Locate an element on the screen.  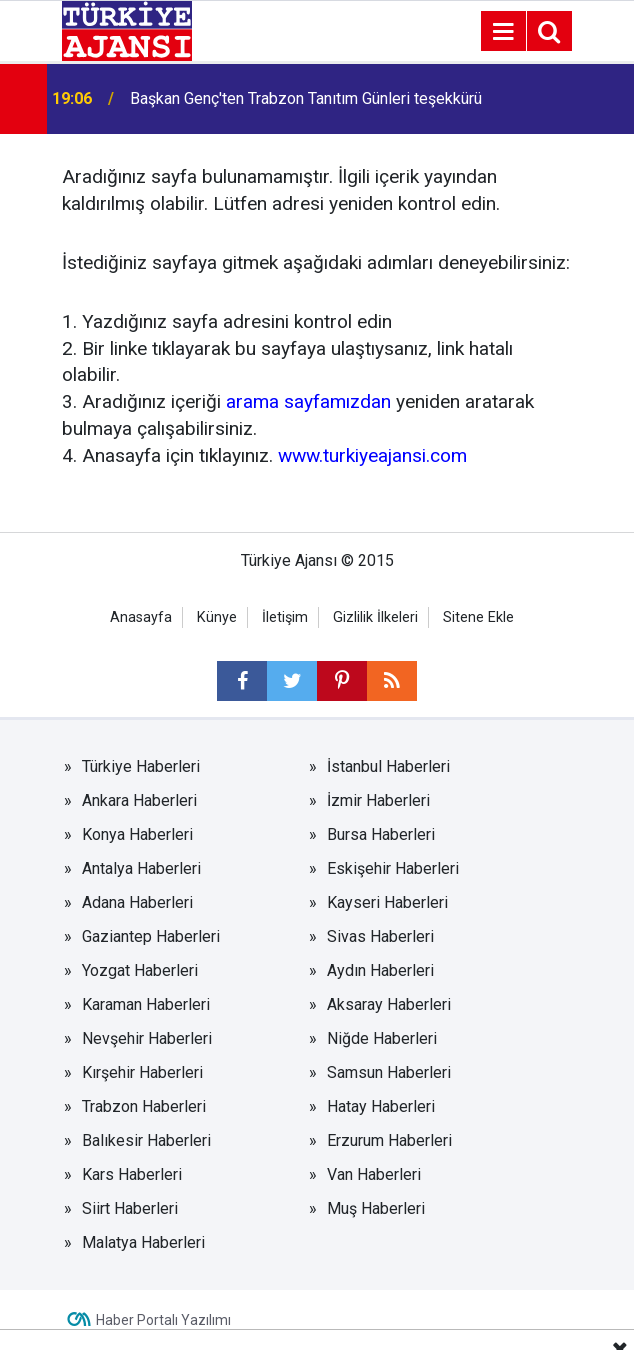
Ankara Haberleri is located at coordinates (139, 800).